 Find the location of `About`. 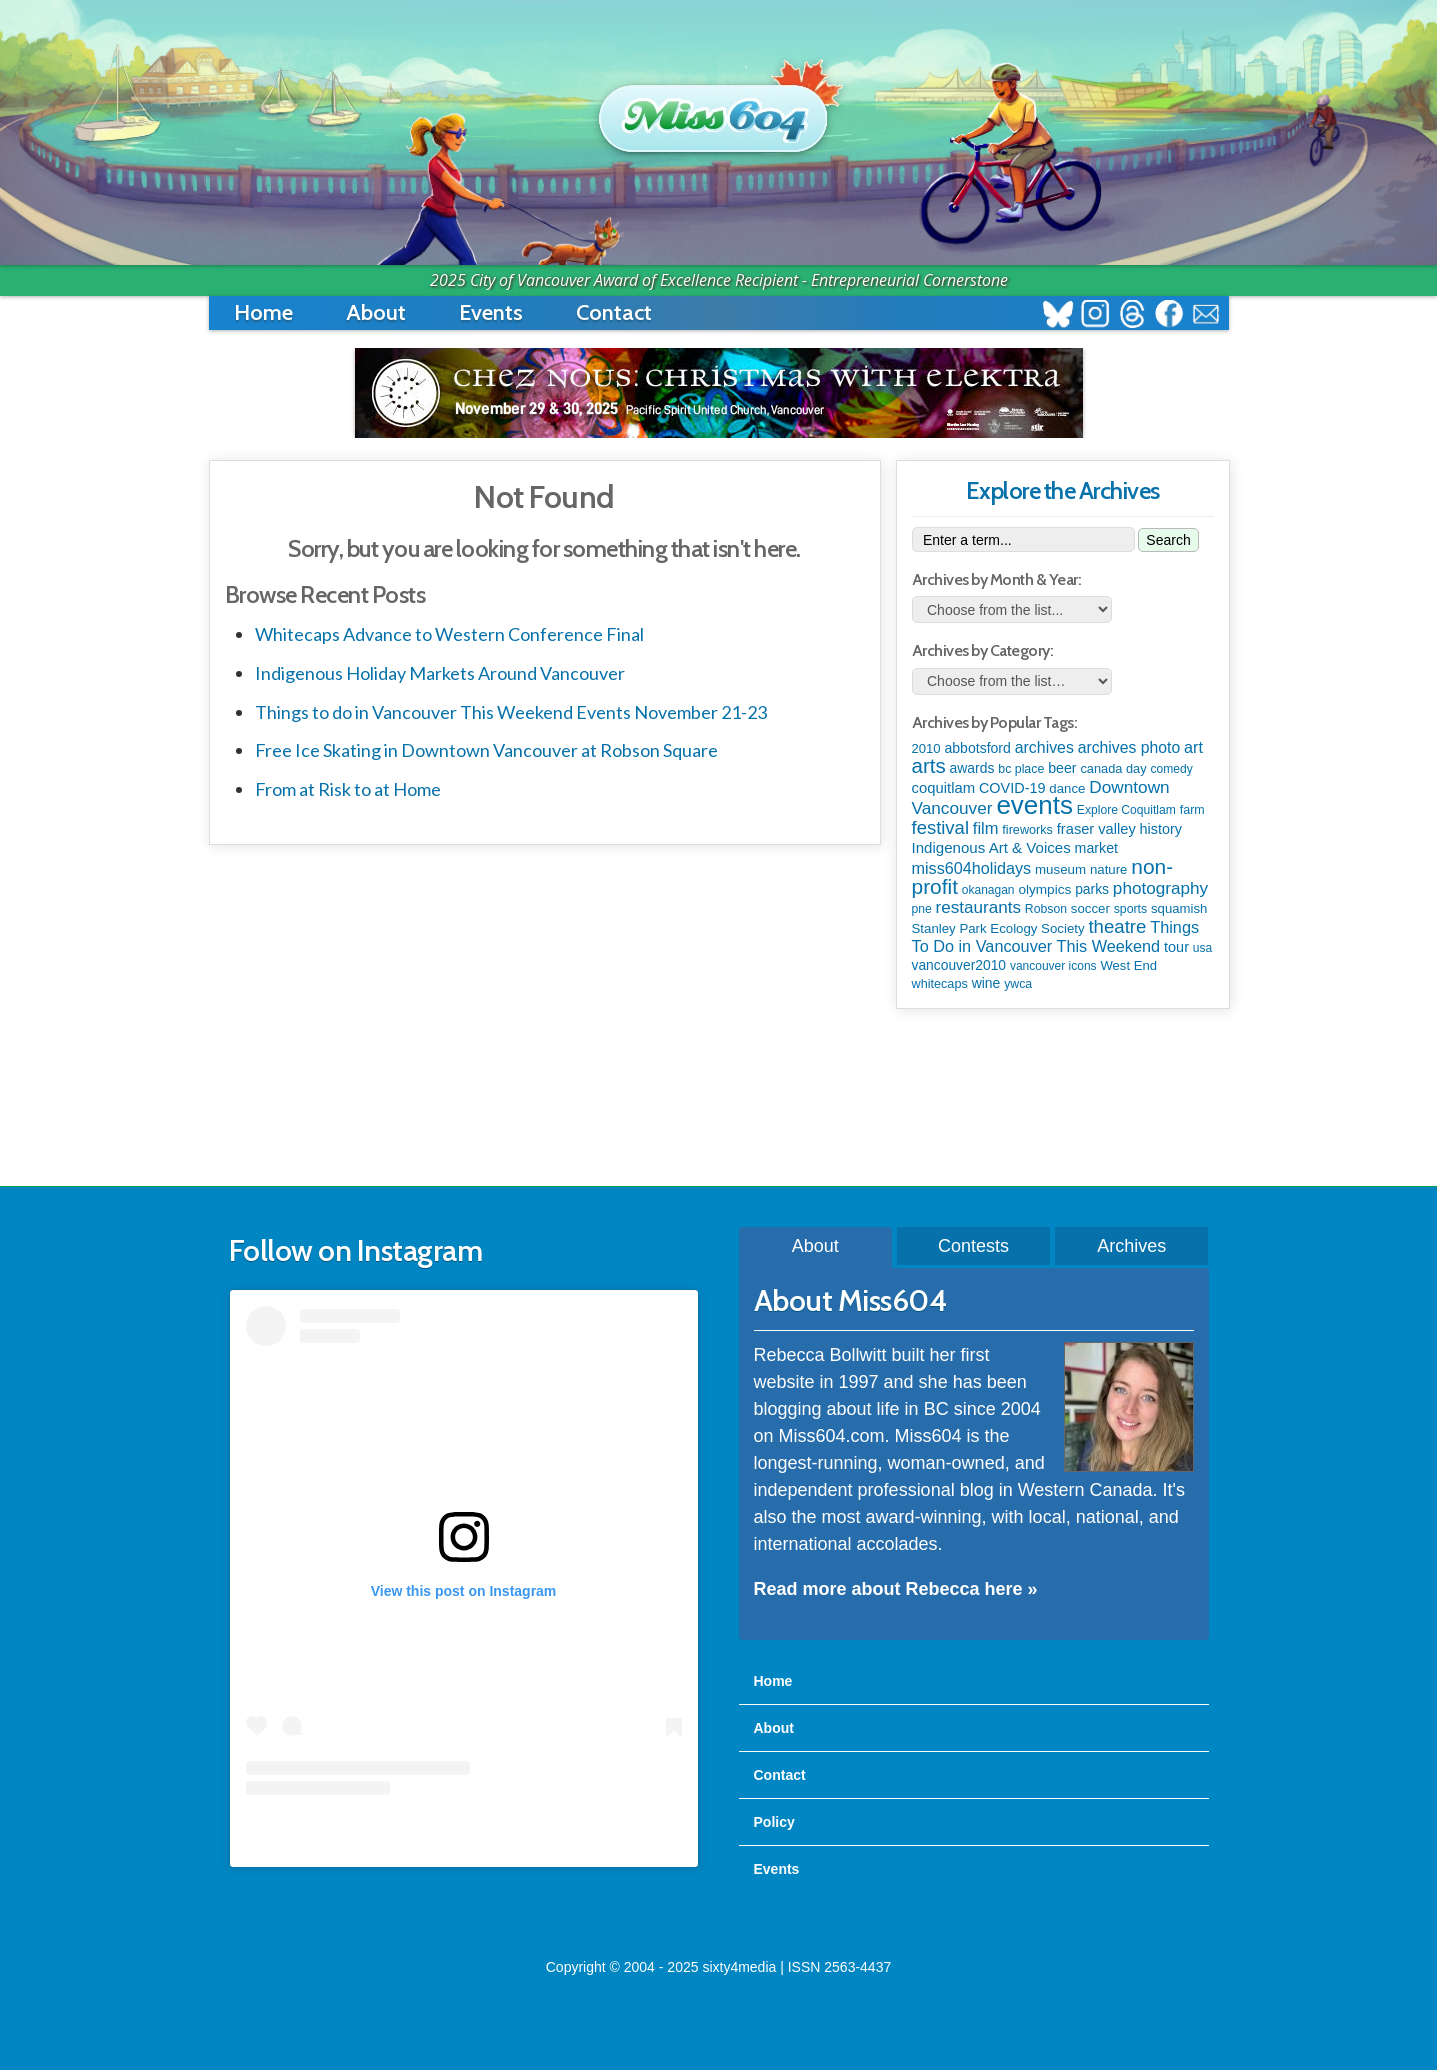

About is located at coordinates (376, 312).